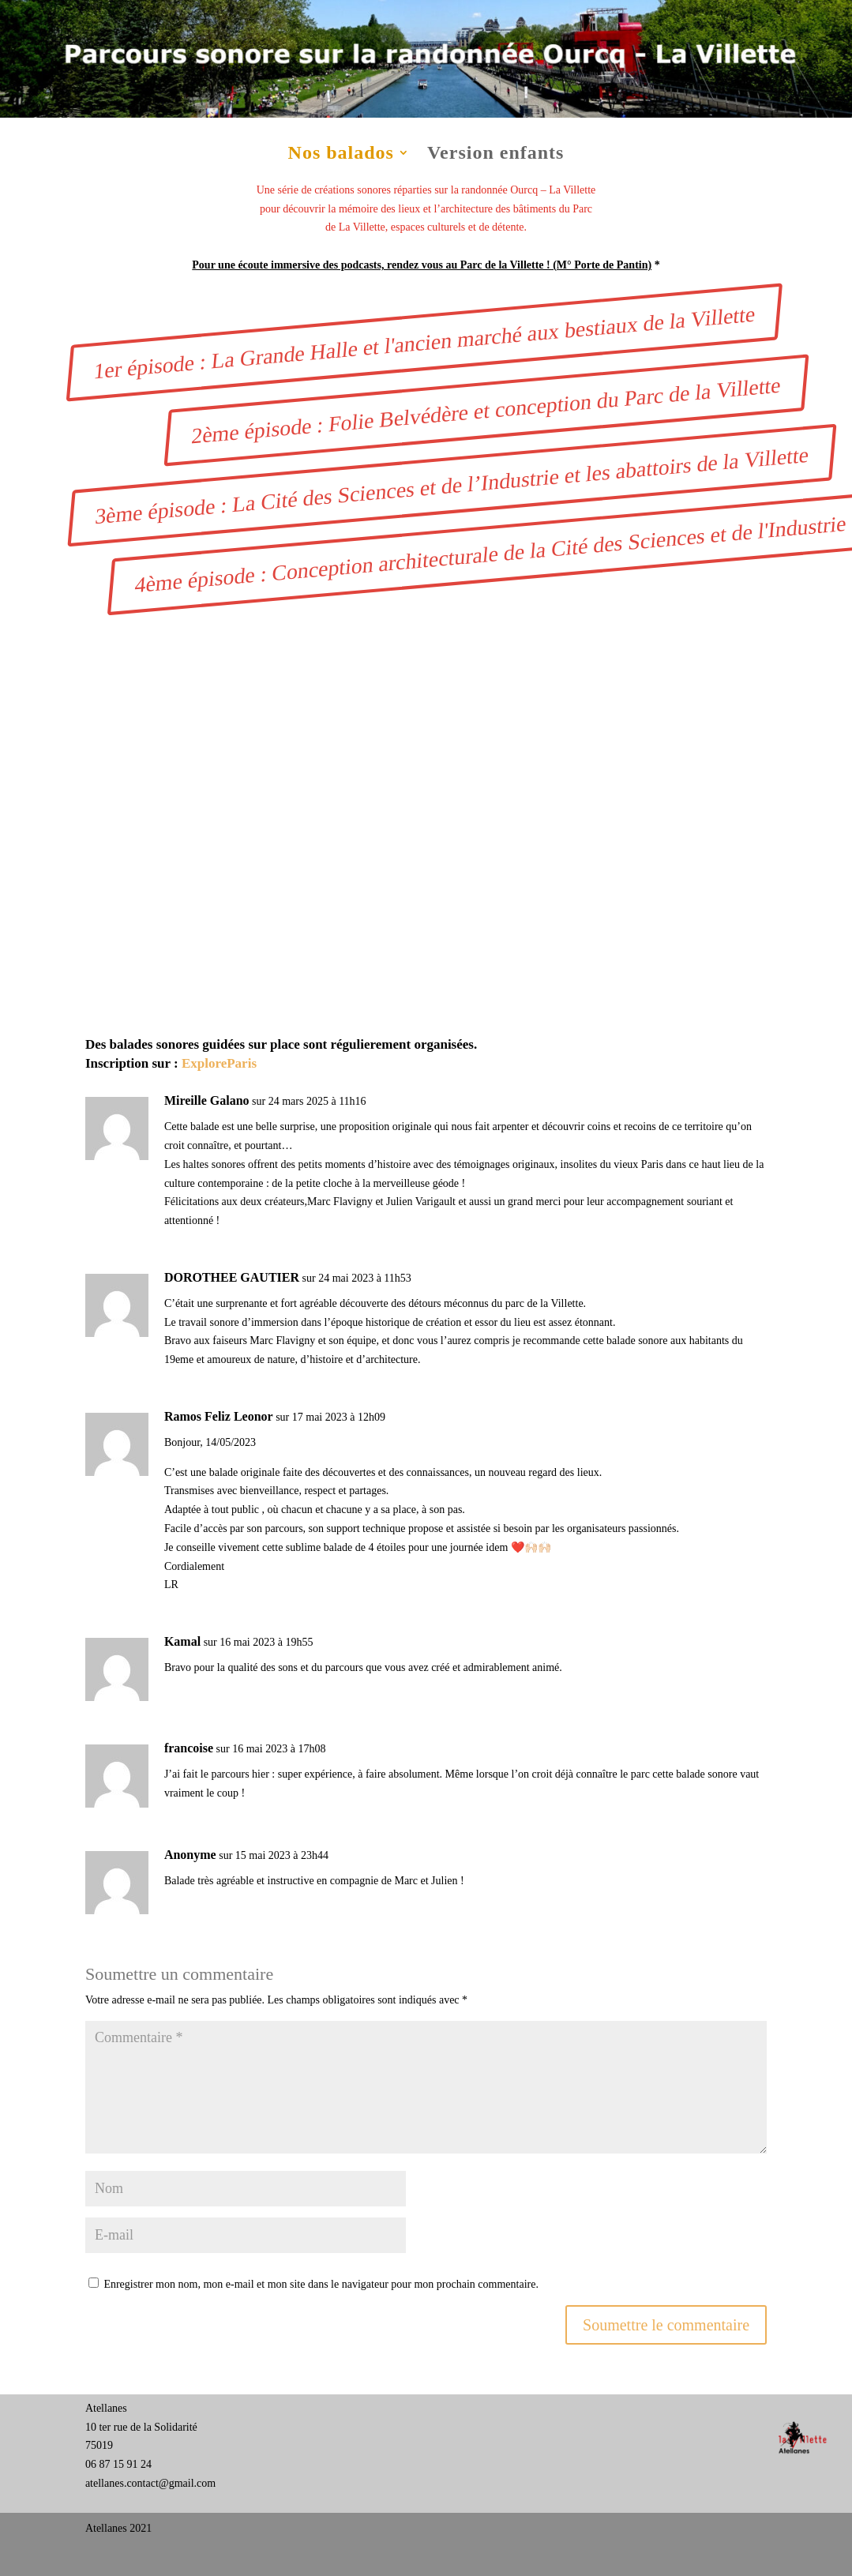  What do you see at coordinates (666, 2325) in the screenshot?
I see `Soumettre le commentaire` at bounding box center [666, 2325].